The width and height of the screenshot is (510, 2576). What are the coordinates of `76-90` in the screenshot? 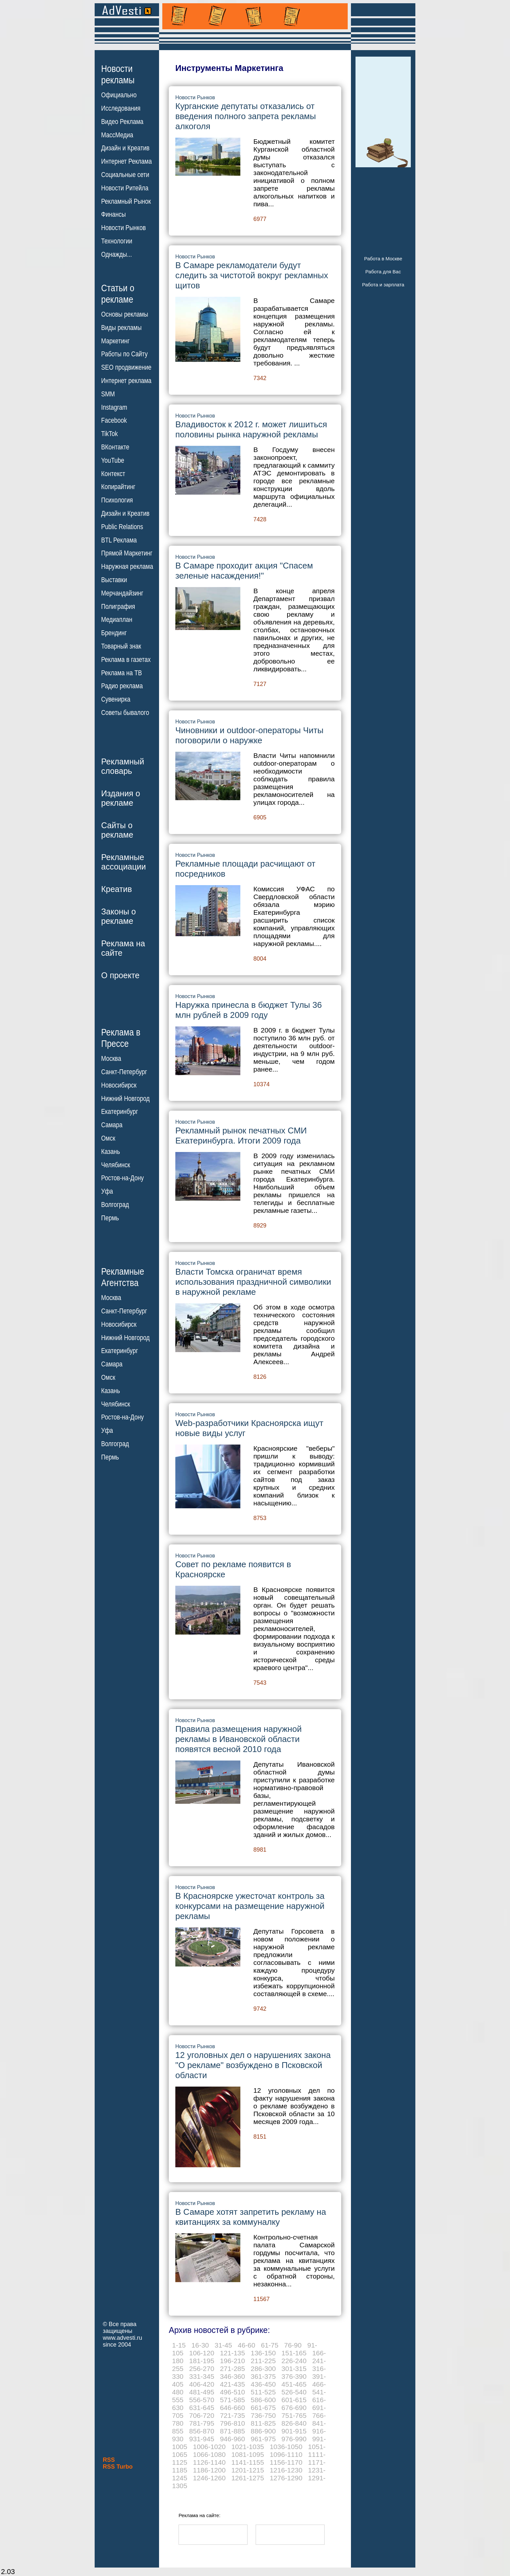 It's located at (293, 2345).